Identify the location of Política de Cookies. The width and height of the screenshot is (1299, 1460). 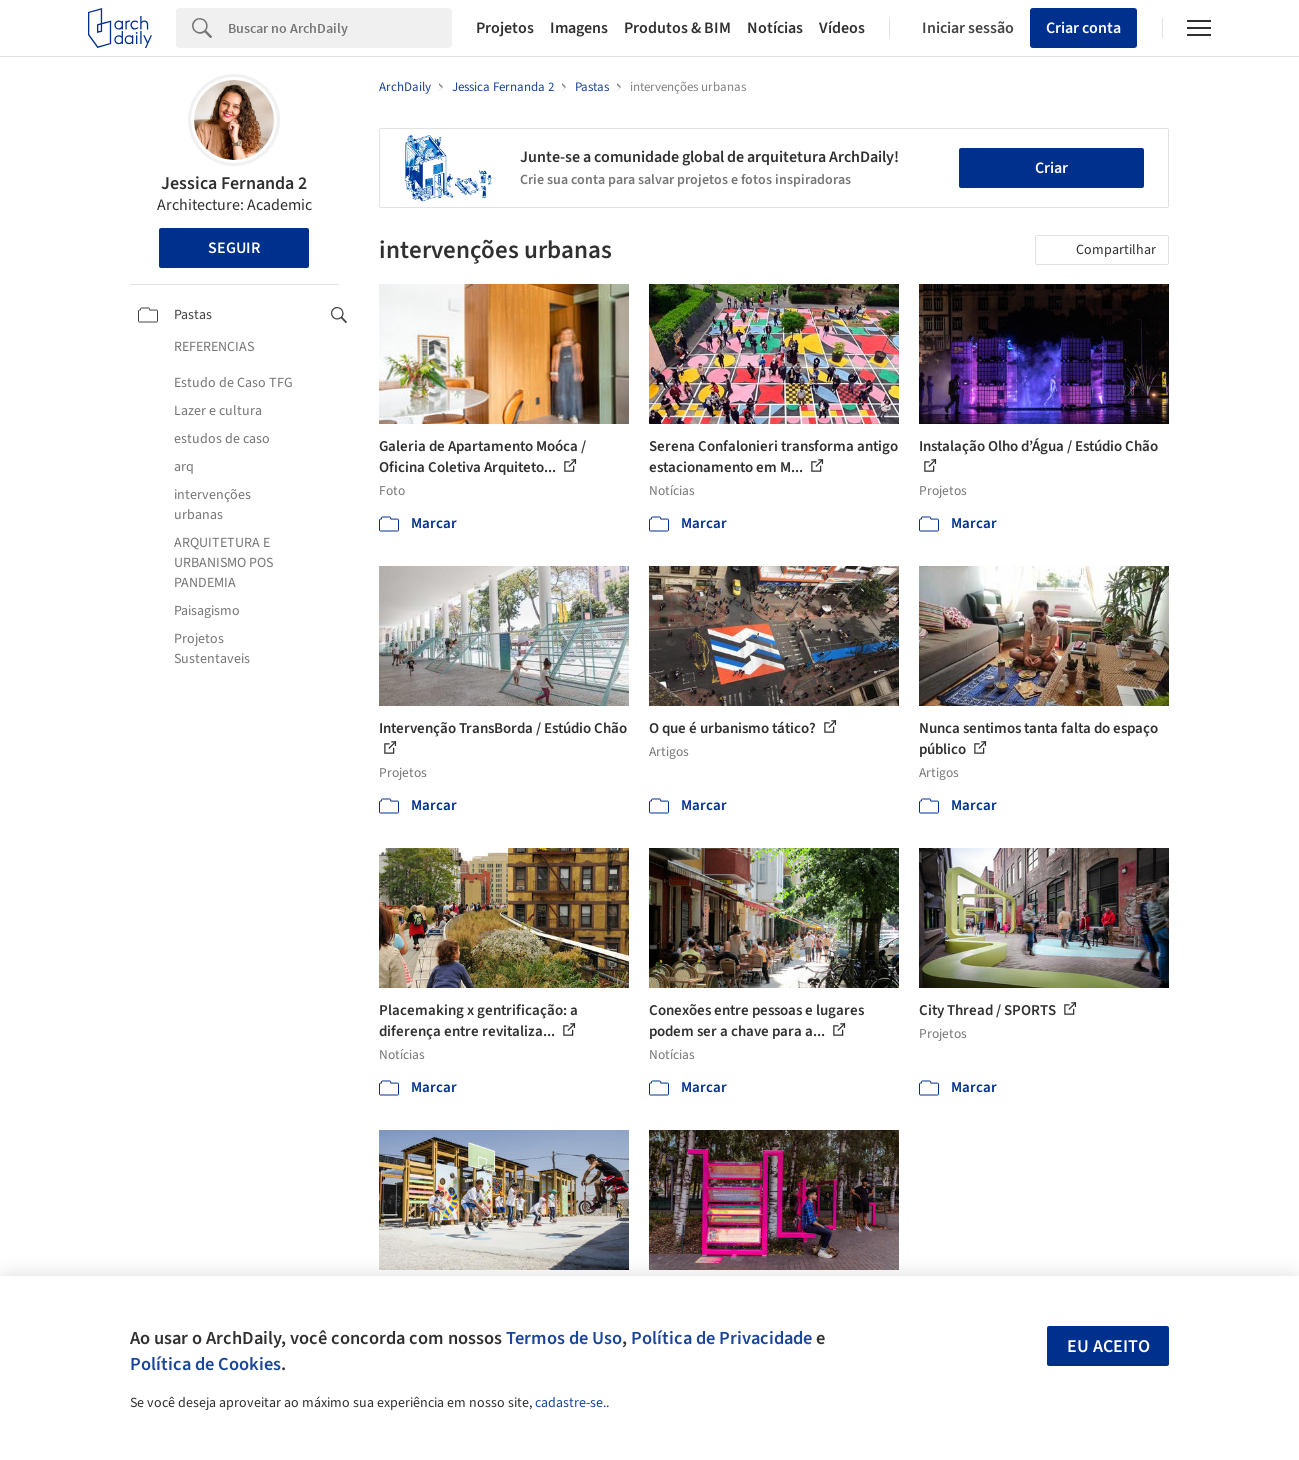
(205, 1364).